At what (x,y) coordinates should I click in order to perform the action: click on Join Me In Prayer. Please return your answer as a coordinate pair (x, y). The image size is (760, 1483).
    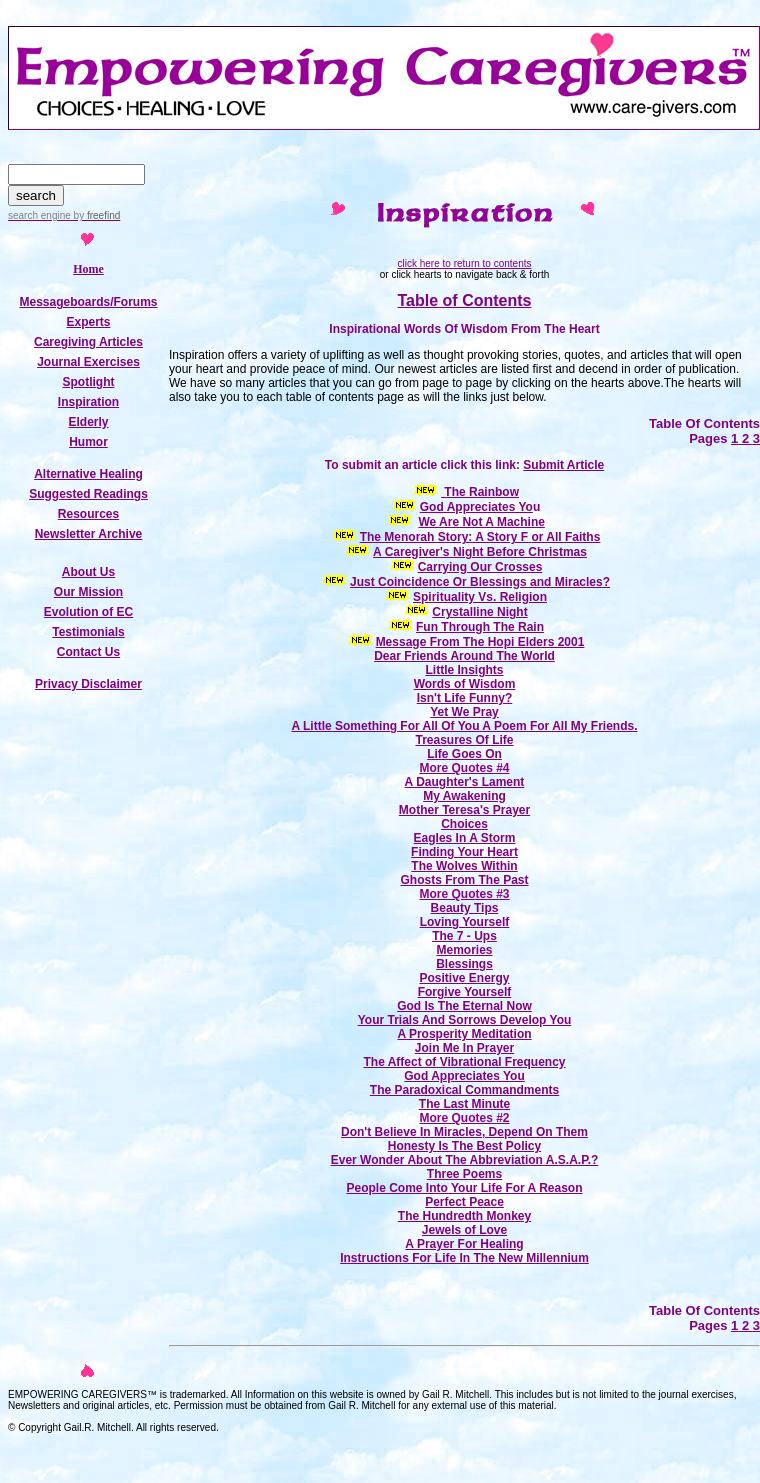
    Looking at the image, I should click on (464, 1048).